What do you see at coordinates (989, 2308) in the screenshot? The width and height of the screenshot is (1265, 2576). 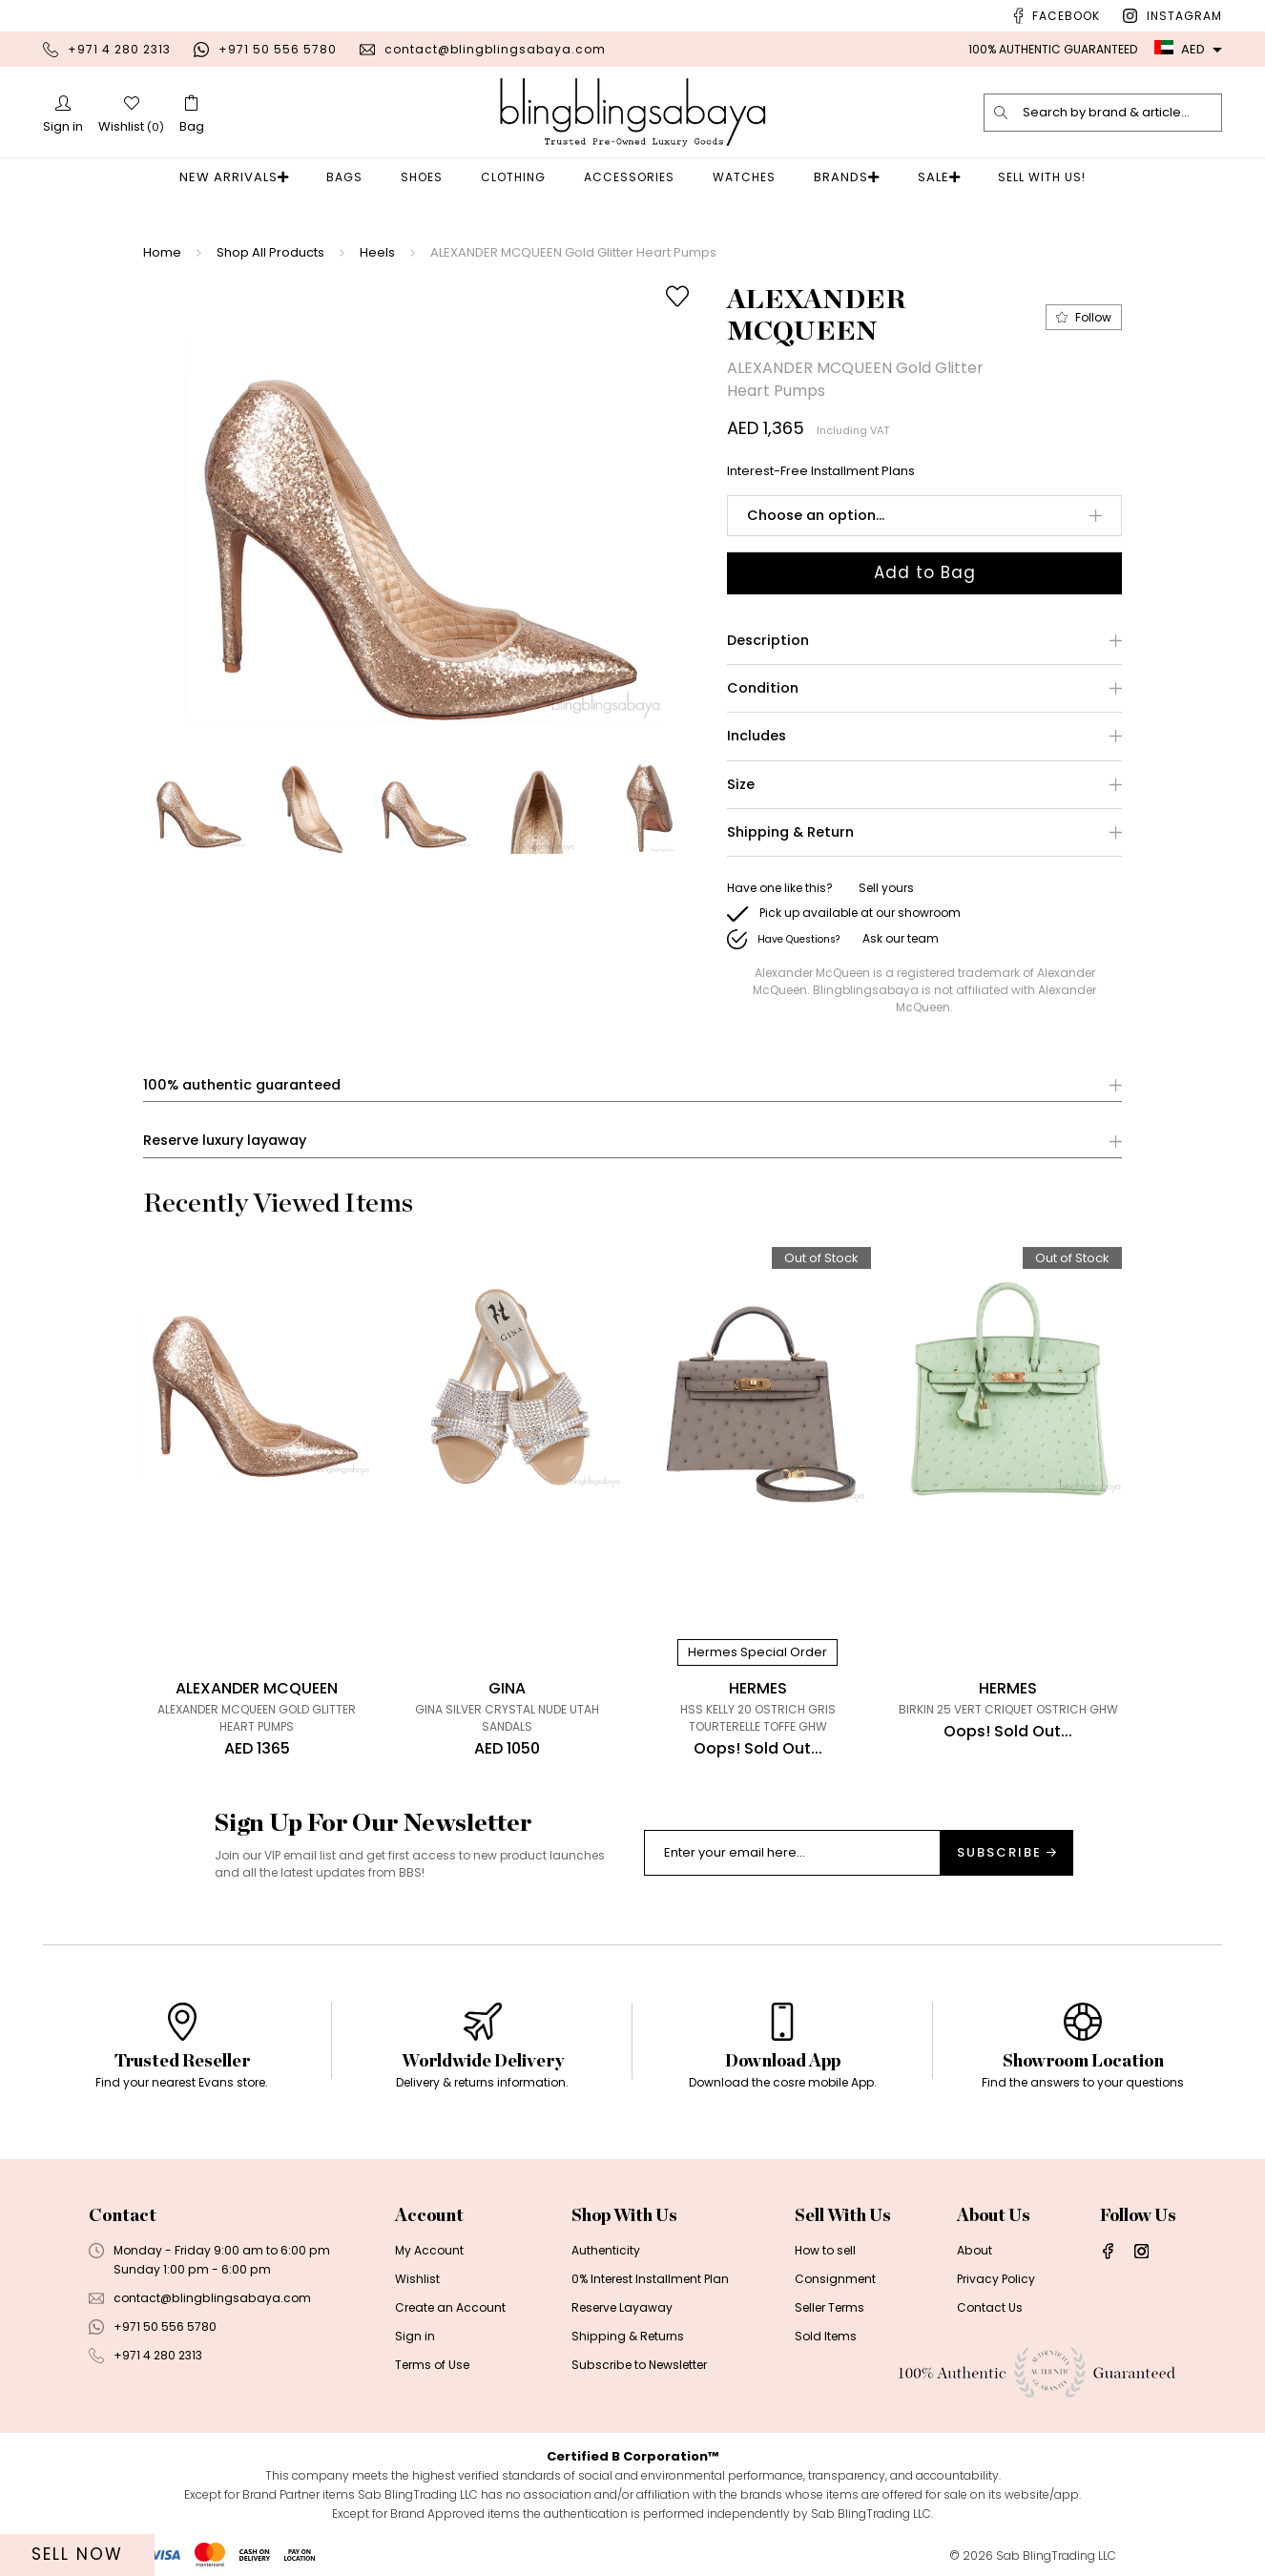 I see `Contact Us` at bounding box center [989, 2308].